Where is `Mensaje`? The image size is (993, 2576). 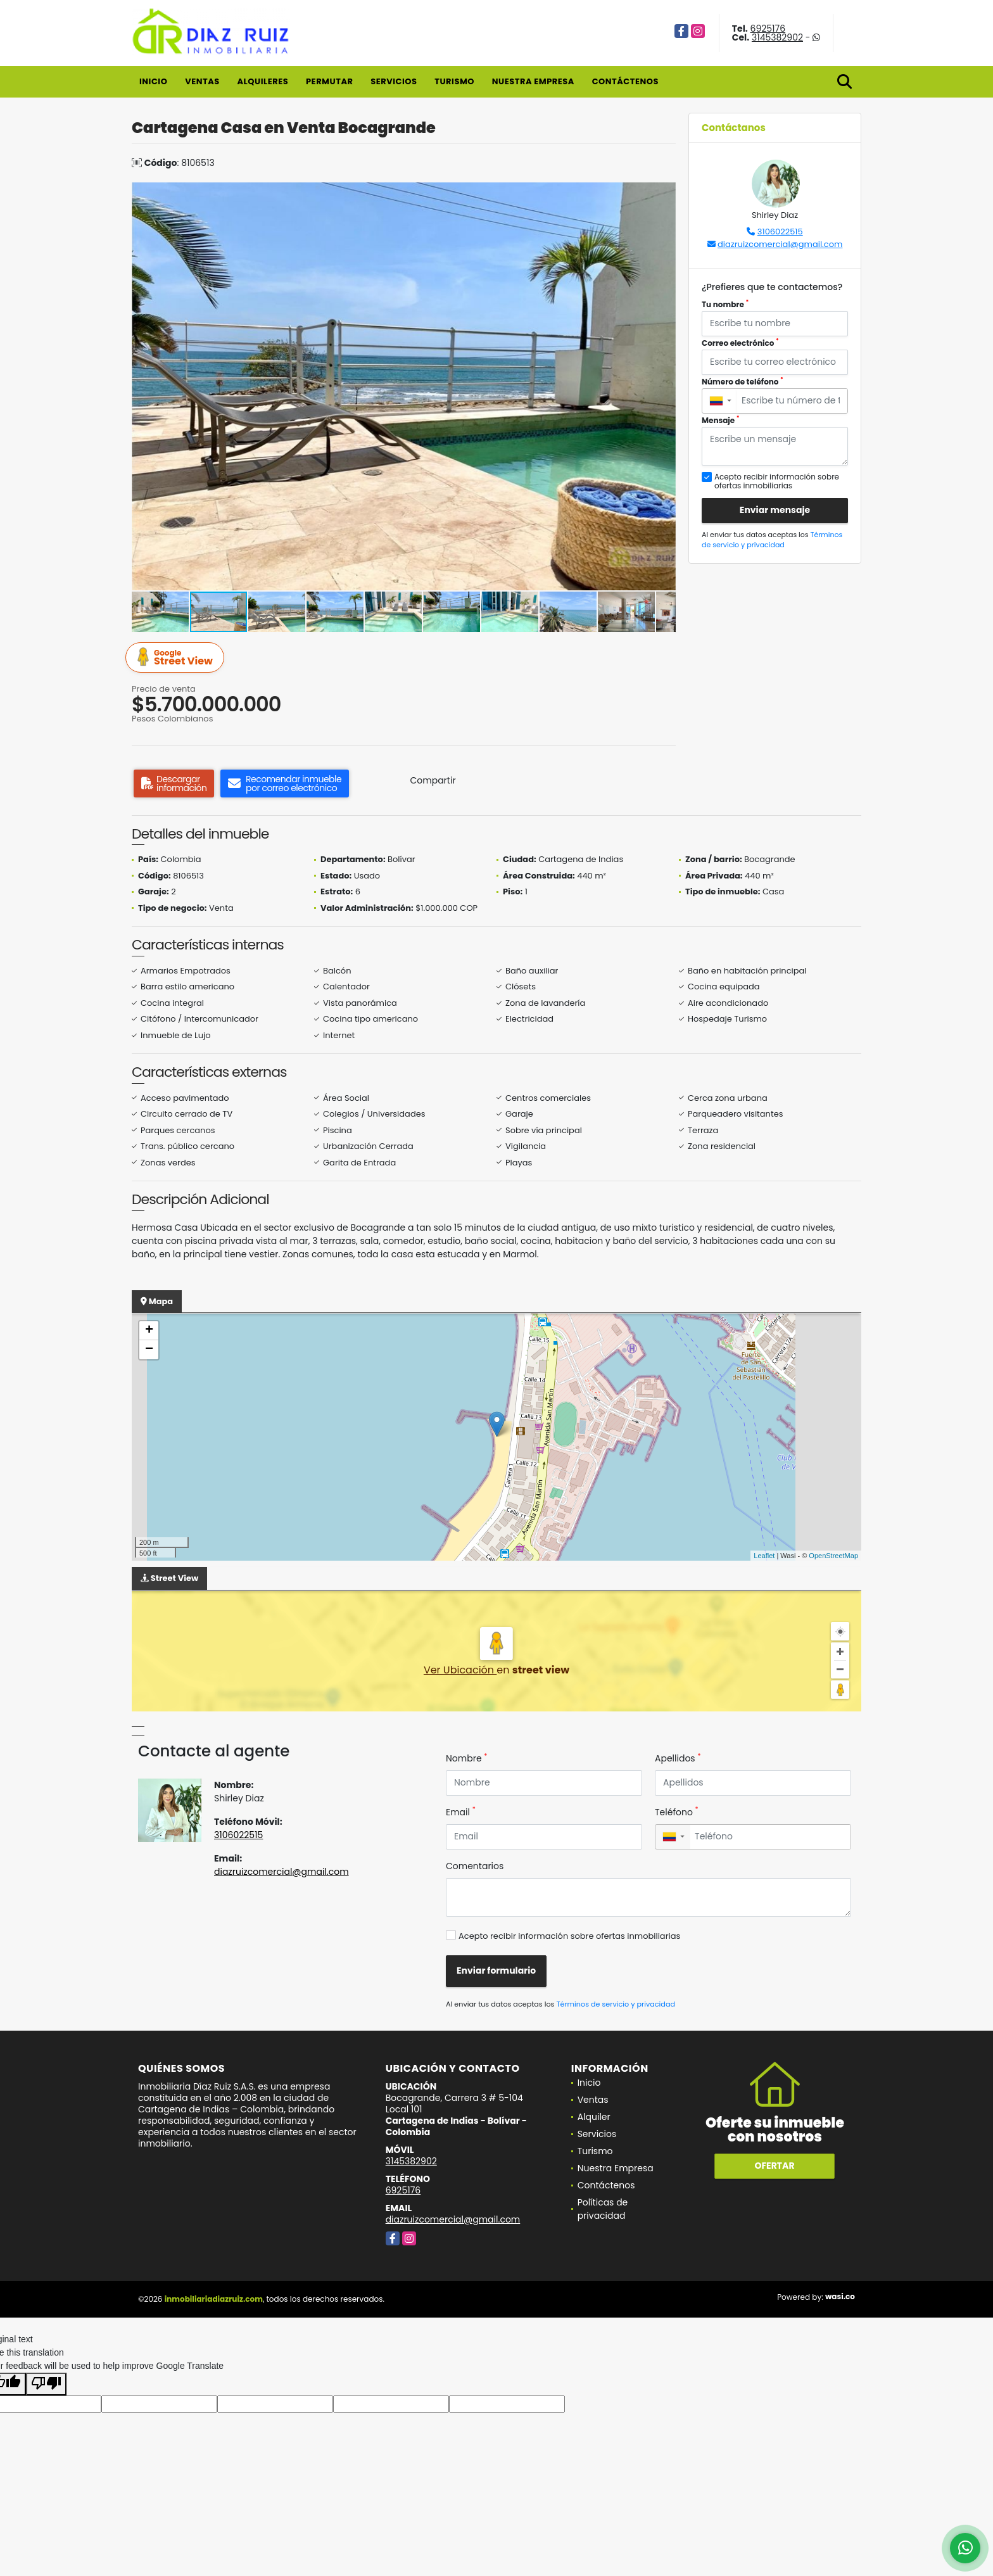
Mensaje is located at coordinates (721, 420).